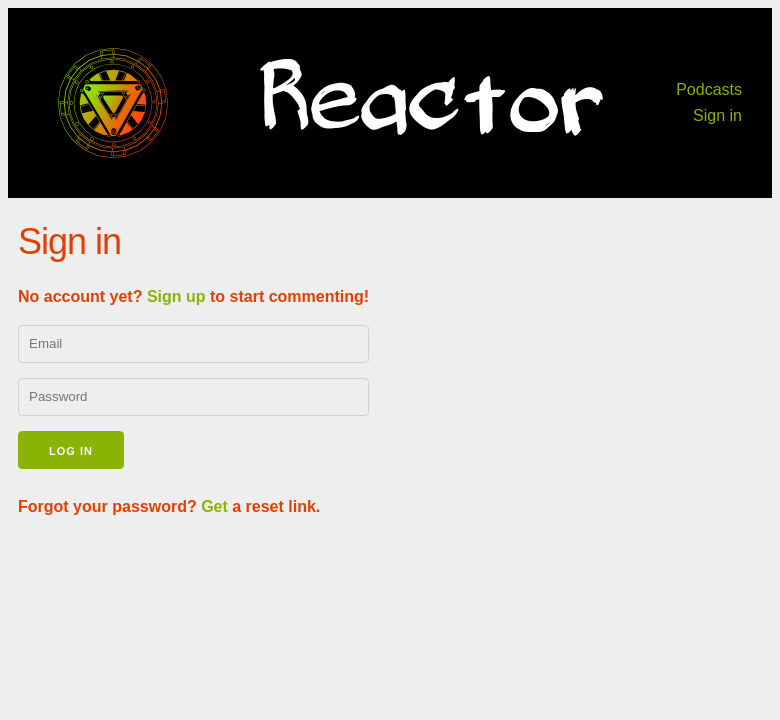 This screenshot has height=720, width=780. What do you see at coordinates (214, 506) in the screenshot?
I see `Get` at bounding box center [214, 506].